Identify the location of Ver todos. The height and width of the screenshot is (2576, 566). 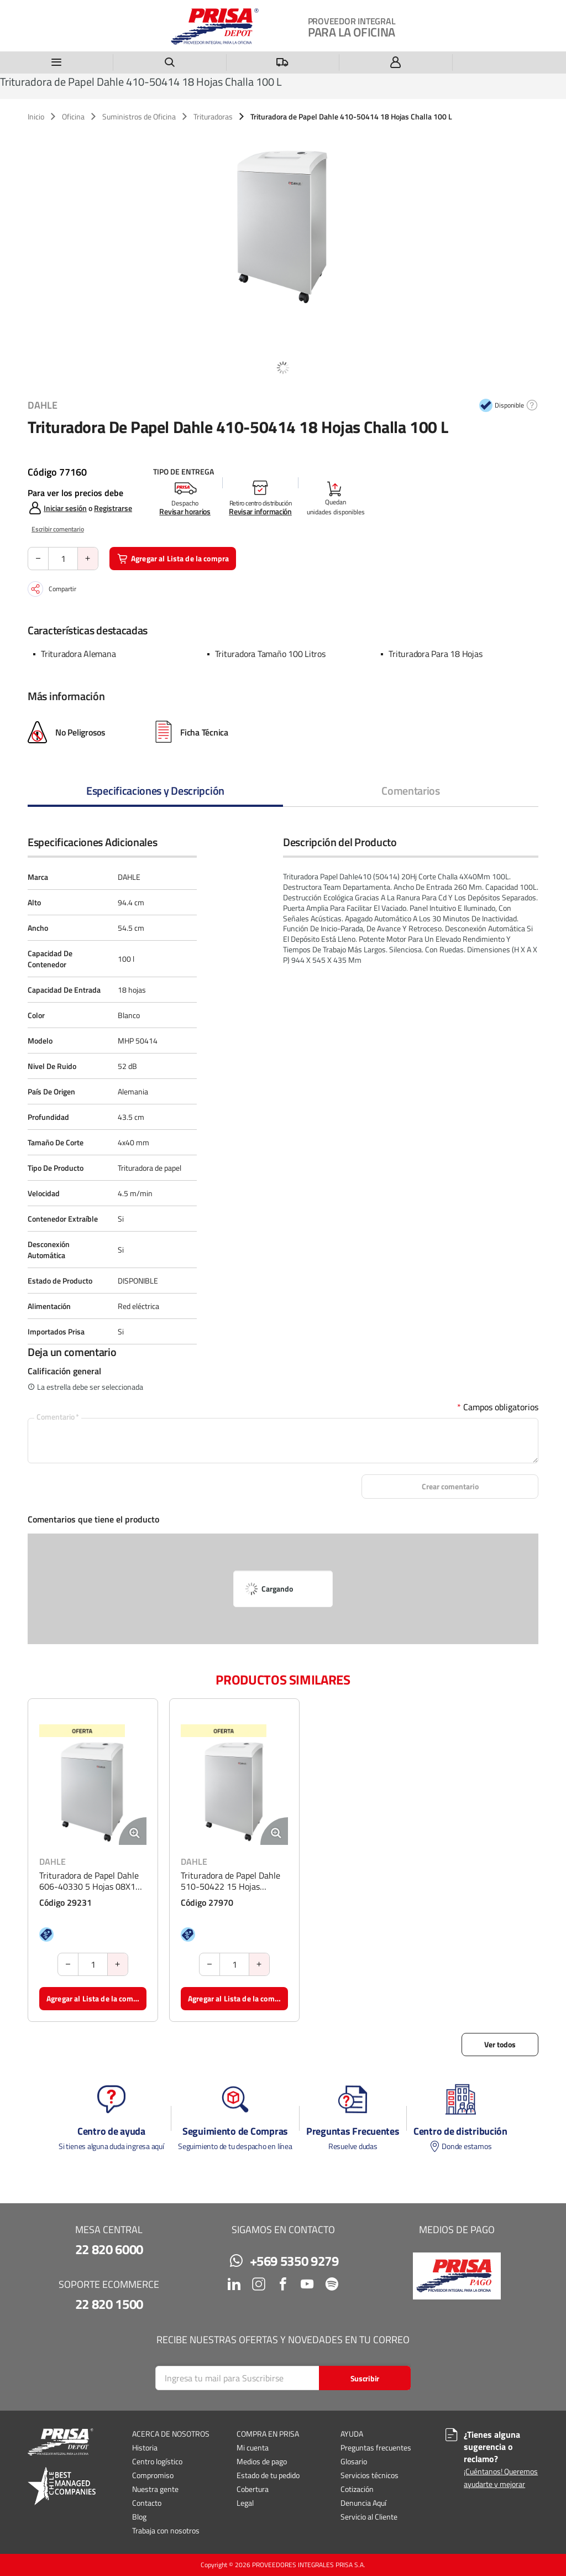
(500, 2044).